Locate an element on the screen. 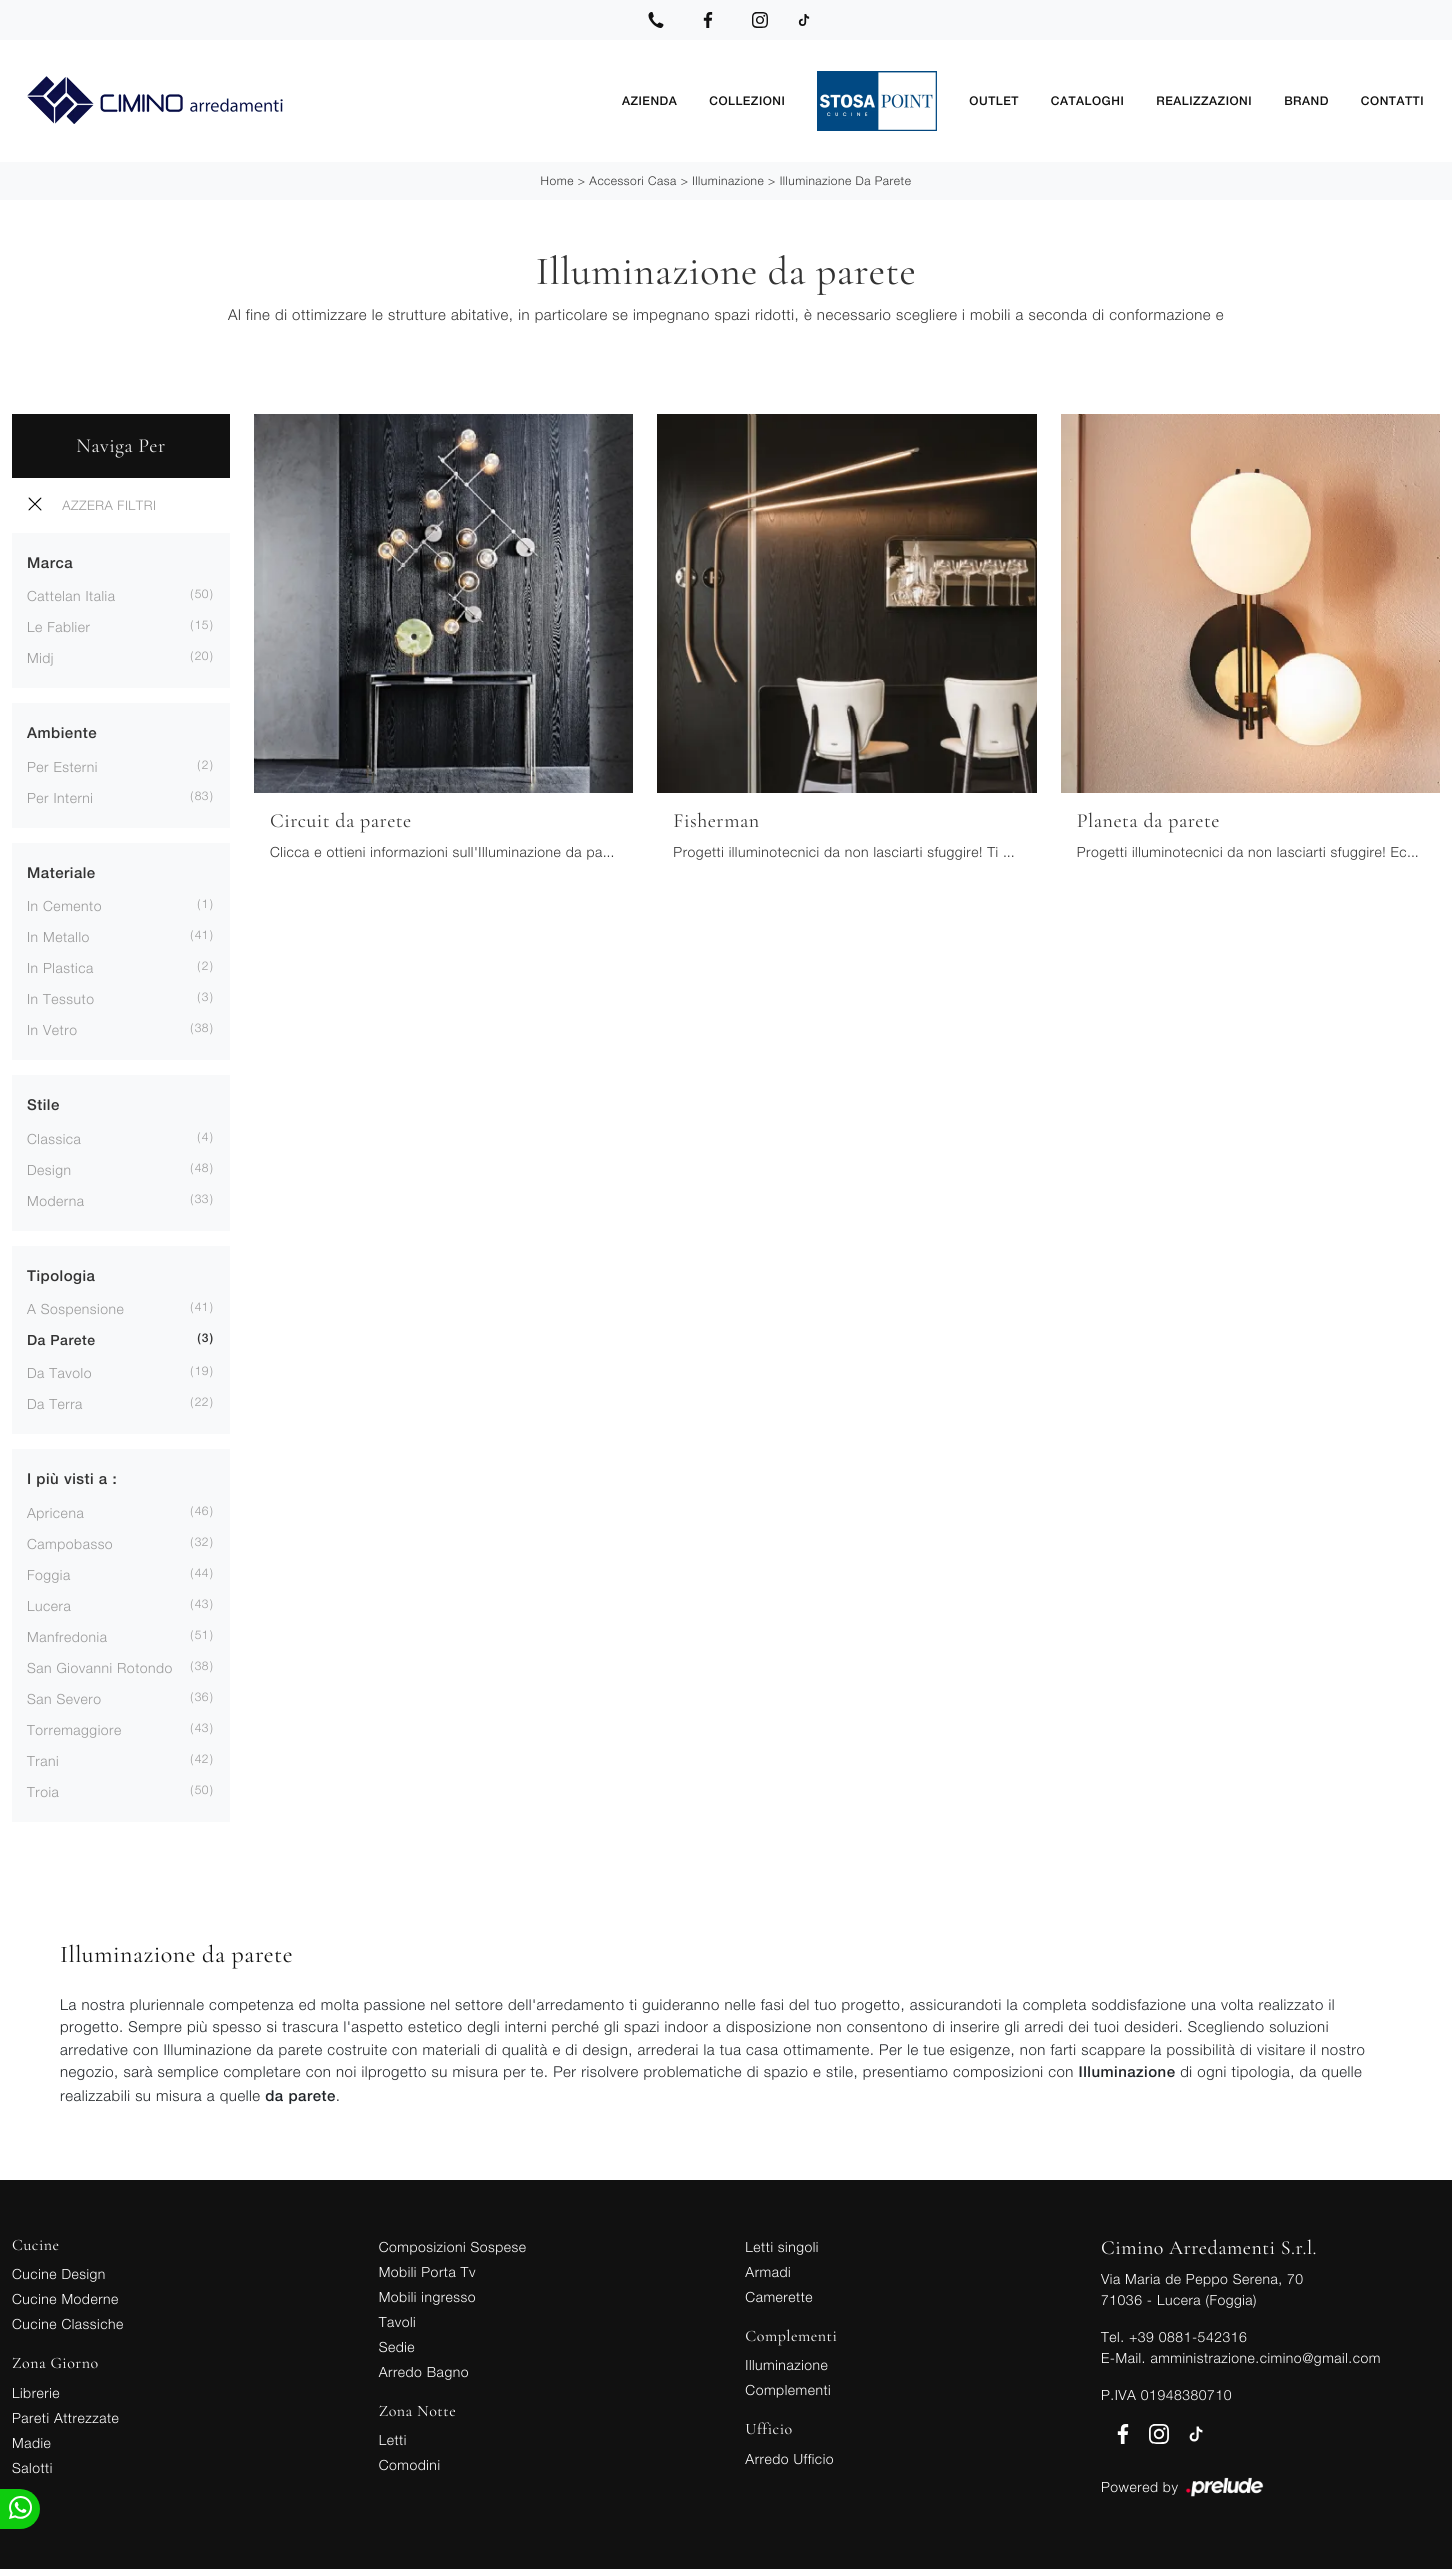 Image resolution: width=1452 pixels, height=2569 pixels. Foggia is located at coordinates (49, 1572).